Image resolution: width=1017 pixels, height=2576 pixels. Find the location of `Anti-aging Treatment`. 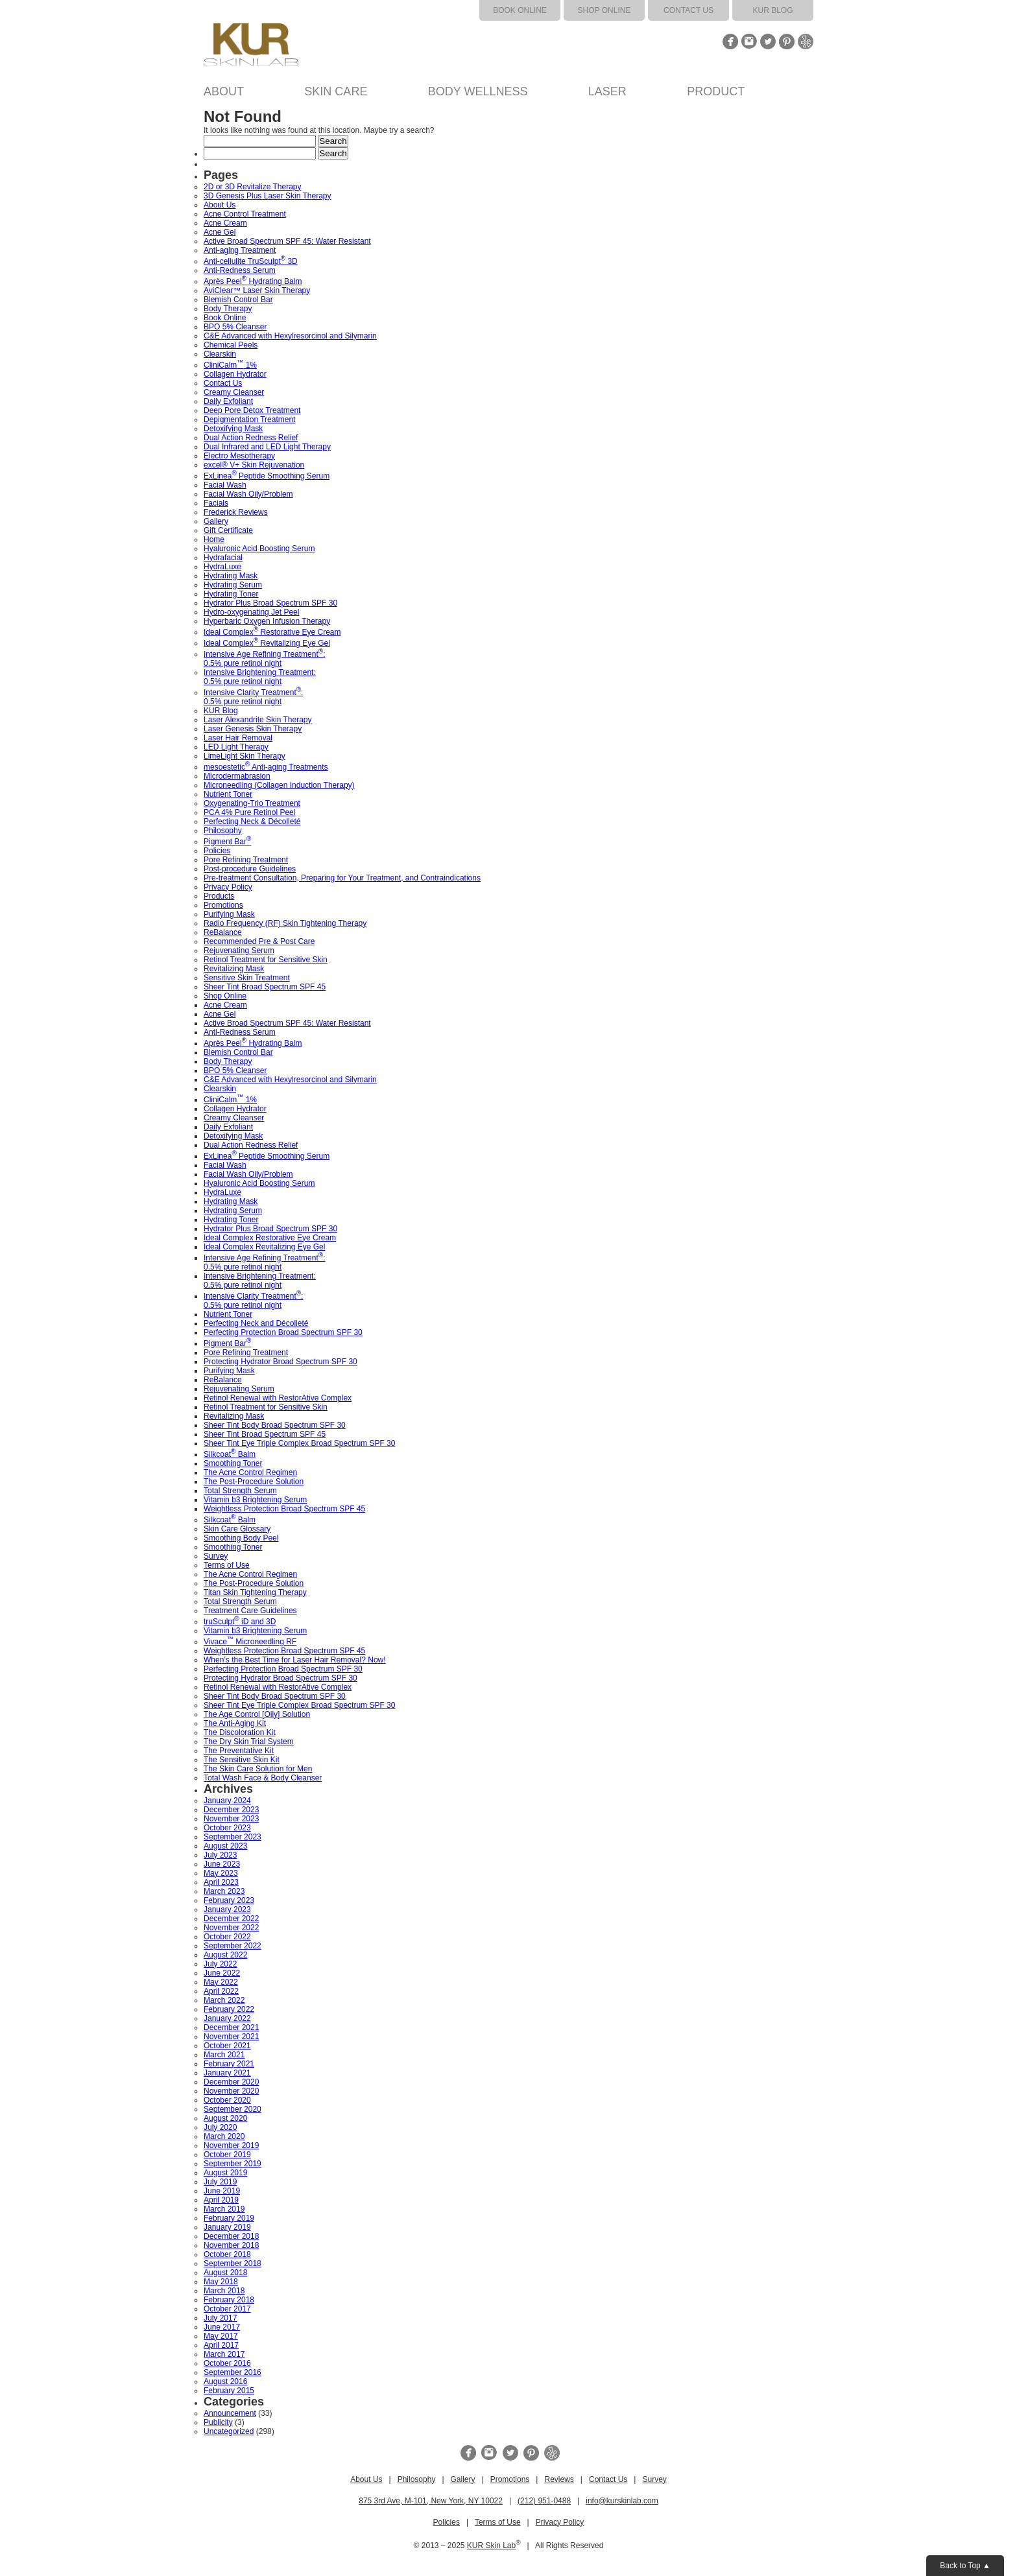

Anti-aging Treatment is located at coordinates (240, 250).